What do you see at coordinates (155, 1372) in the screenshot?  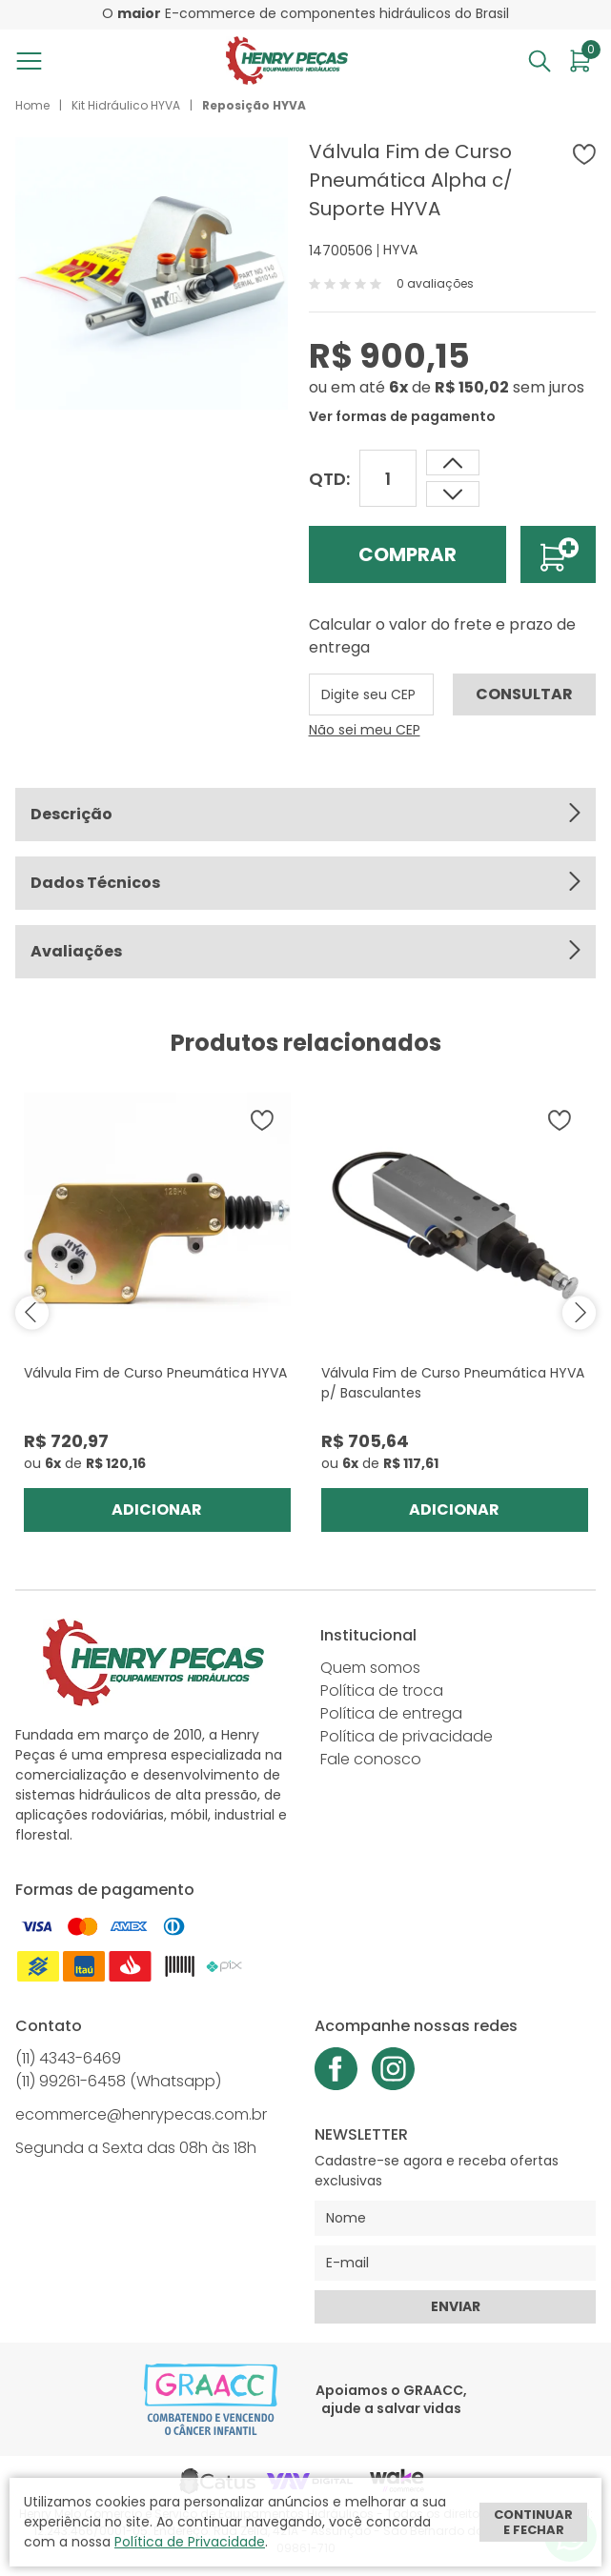 I see `Válvula Fim de Curso Pneumática HYVA` at bounding box center [155, 1372].